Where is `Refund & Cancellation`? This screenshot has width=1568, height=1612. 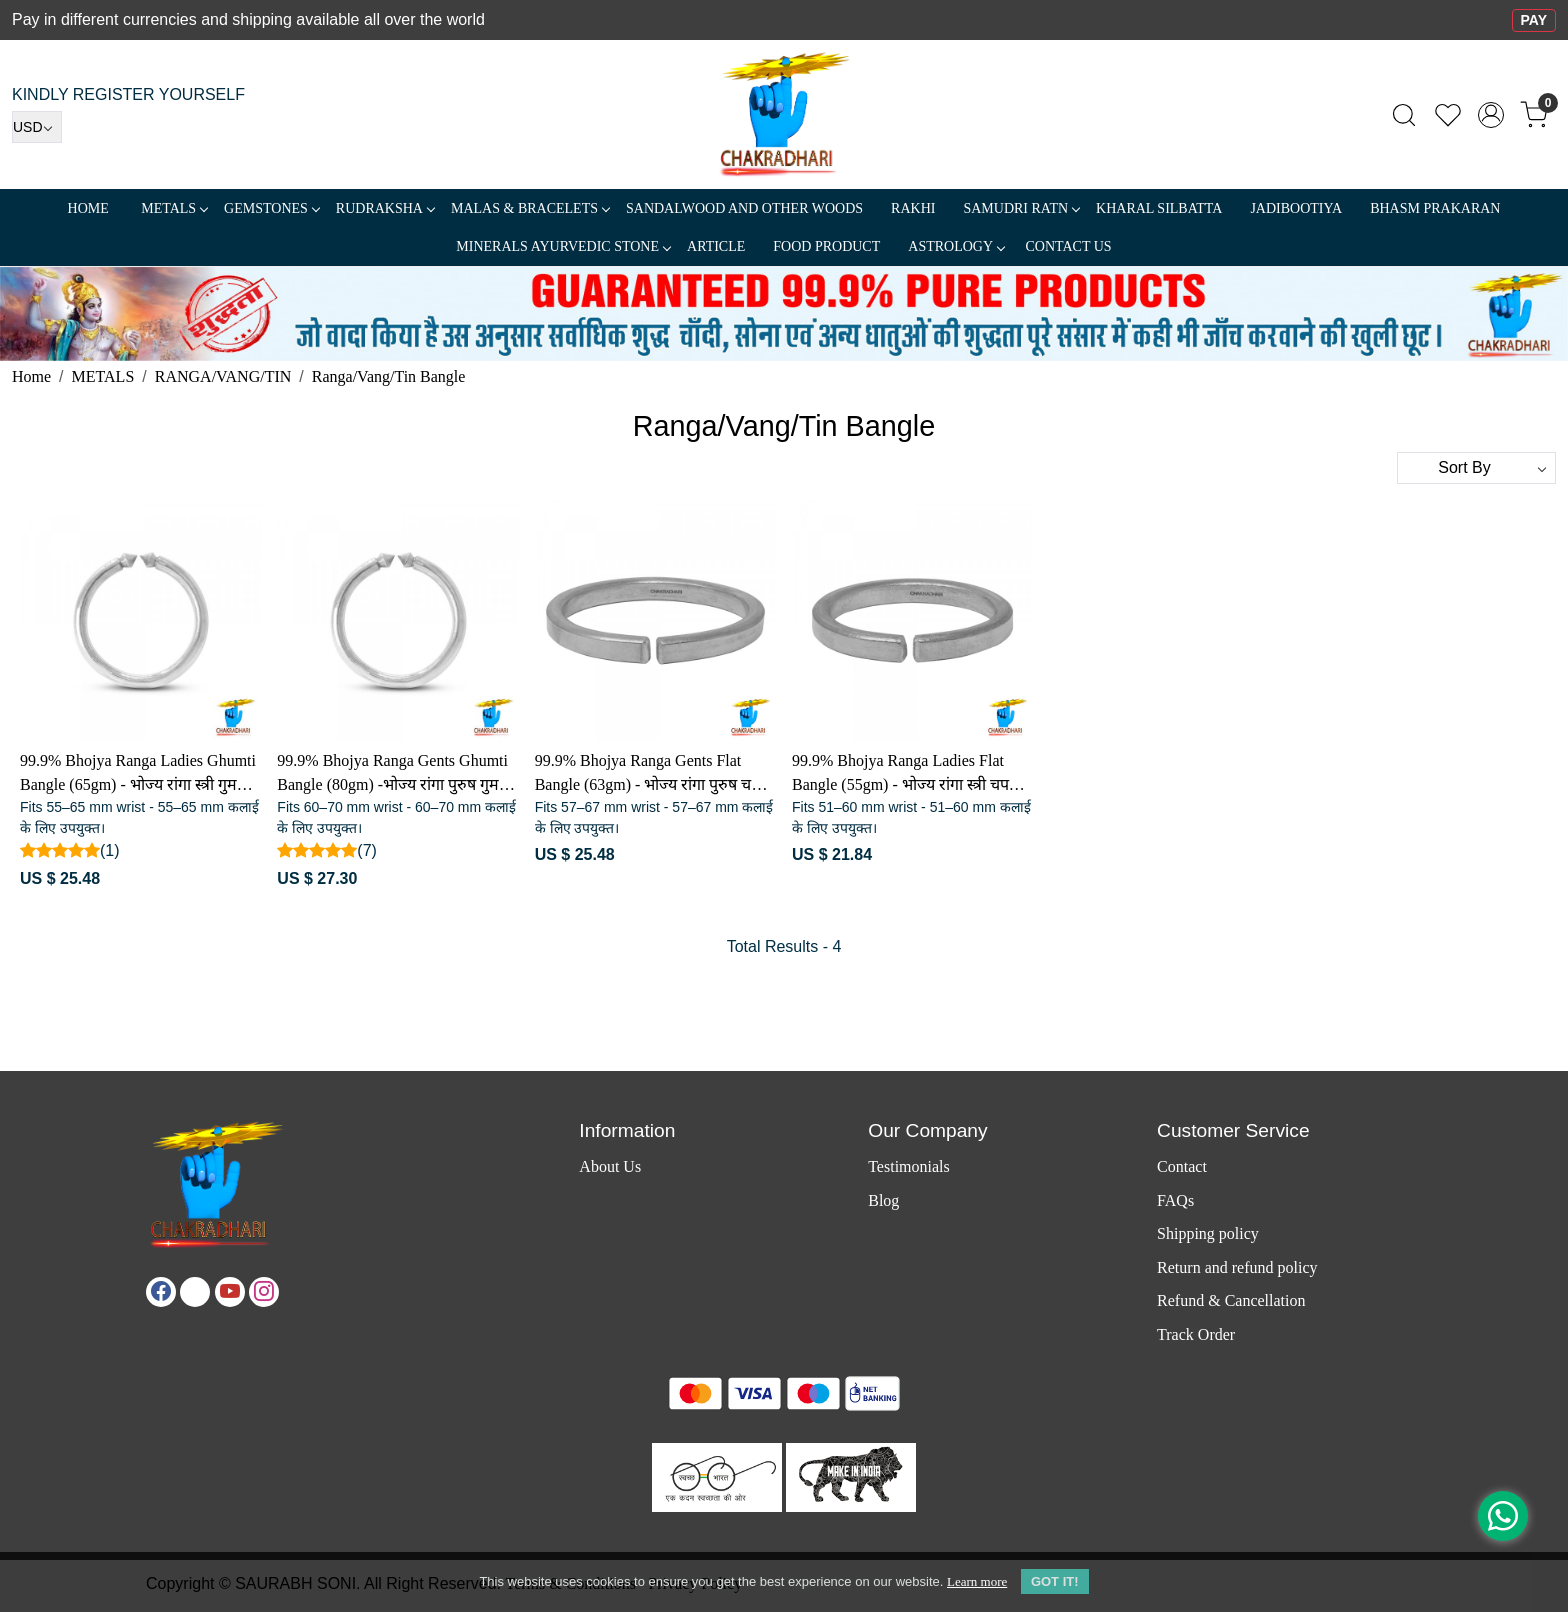 Refund & Cancellation is located at coordinates (1231, 1300).